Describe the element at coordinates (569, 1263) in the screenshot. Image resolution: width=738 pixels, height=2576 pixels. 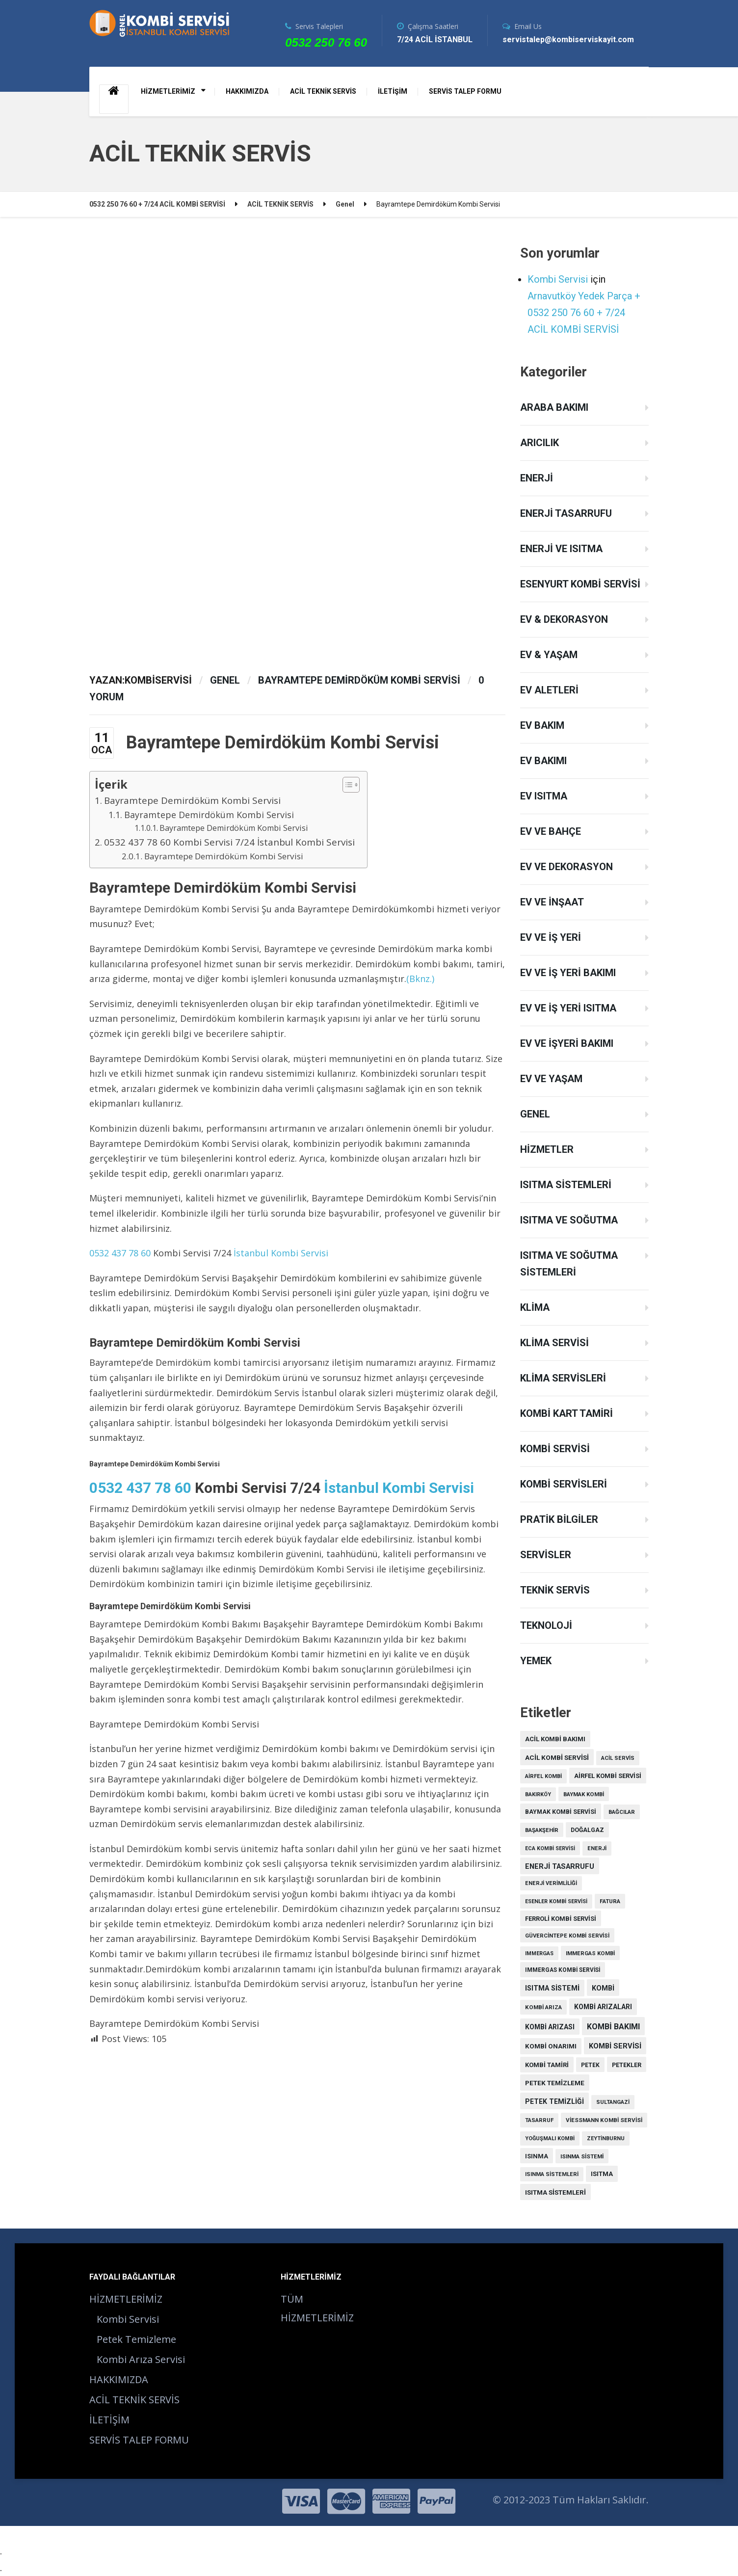
I see `Isıtma ve Soğutma Sistemleri` at that location.